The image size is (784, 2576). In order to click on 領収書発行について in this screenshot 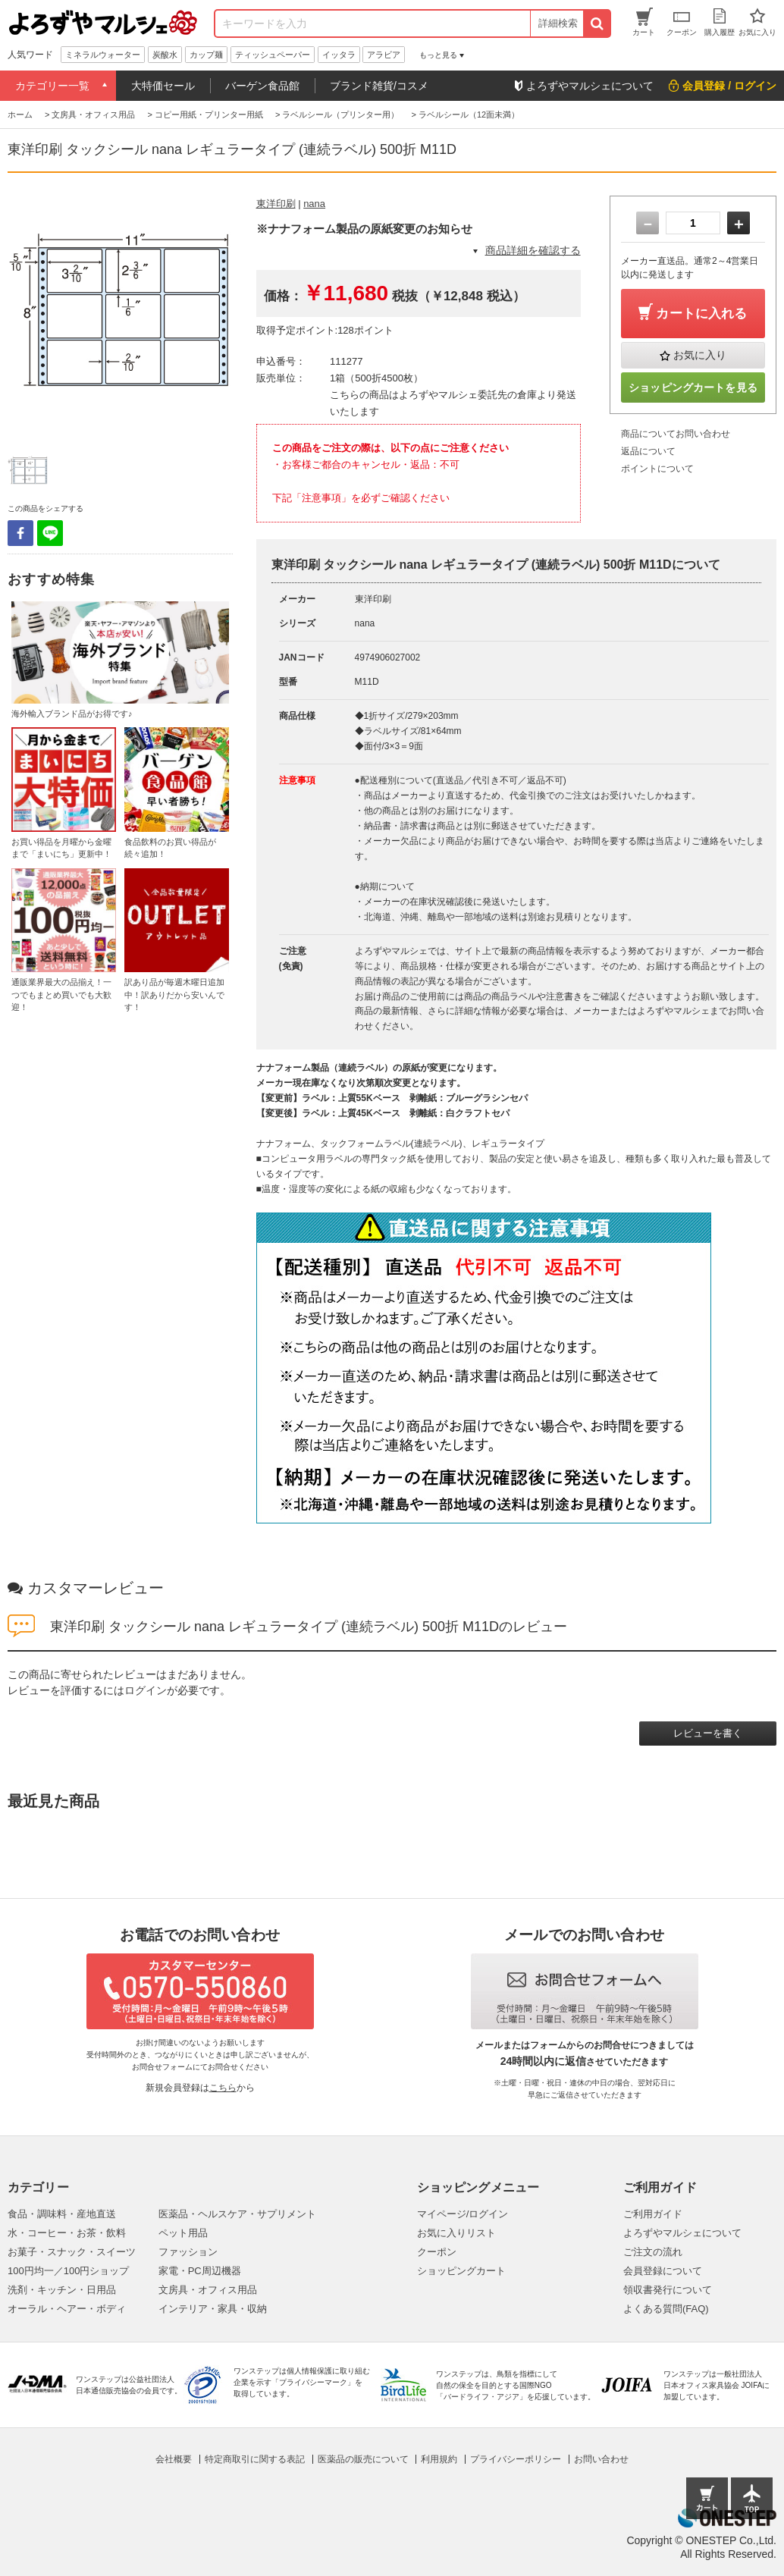, I will do `click(667, 2289)`.